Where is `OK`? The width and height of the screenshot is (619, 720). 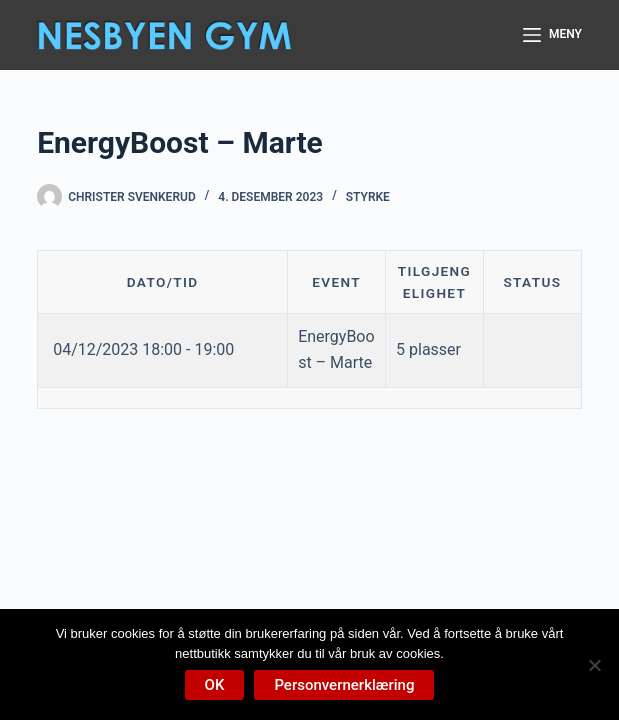 OK is located at coordinates (215, 685).